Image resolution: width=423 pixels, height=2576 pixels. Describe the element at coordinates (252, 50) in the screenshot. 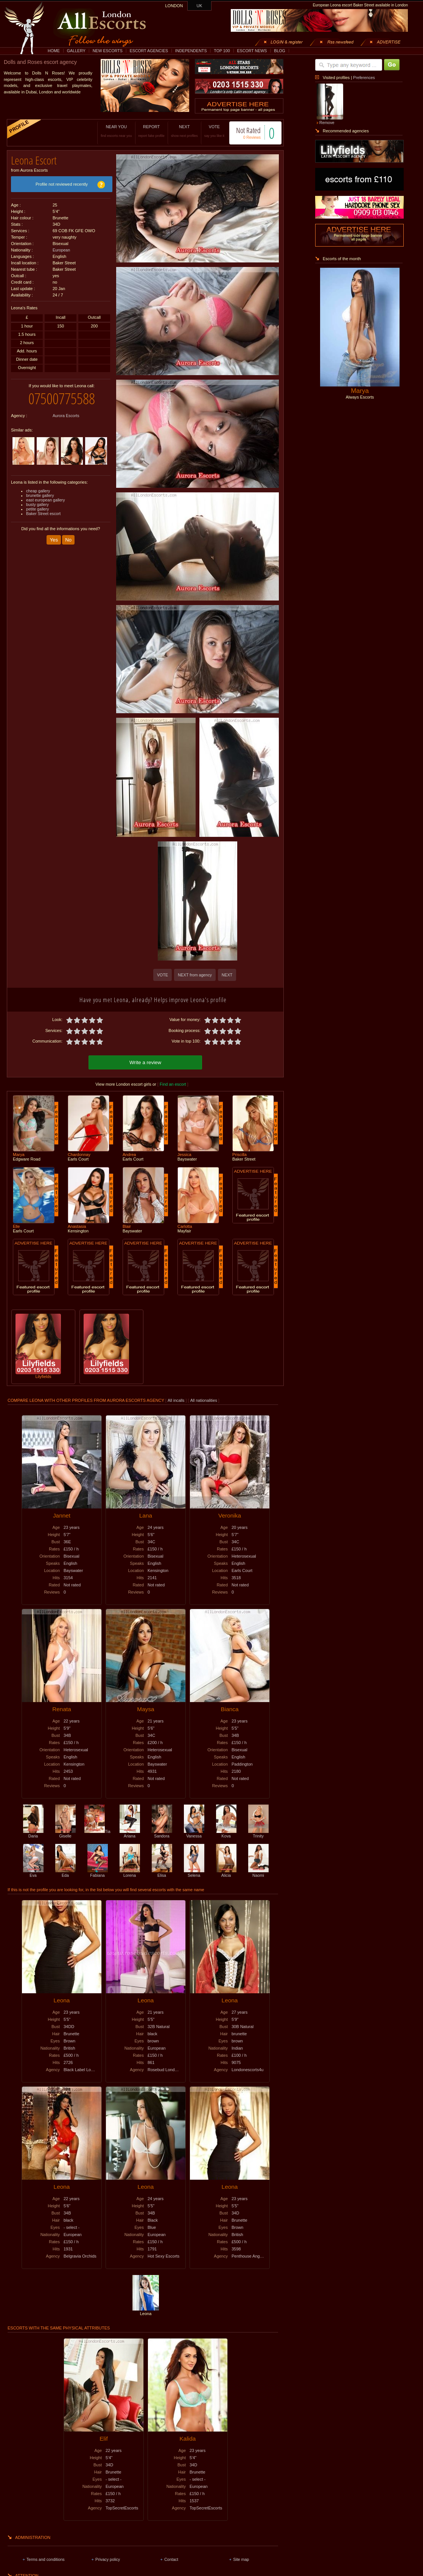

I see `ESCORT NEWS` at that location.